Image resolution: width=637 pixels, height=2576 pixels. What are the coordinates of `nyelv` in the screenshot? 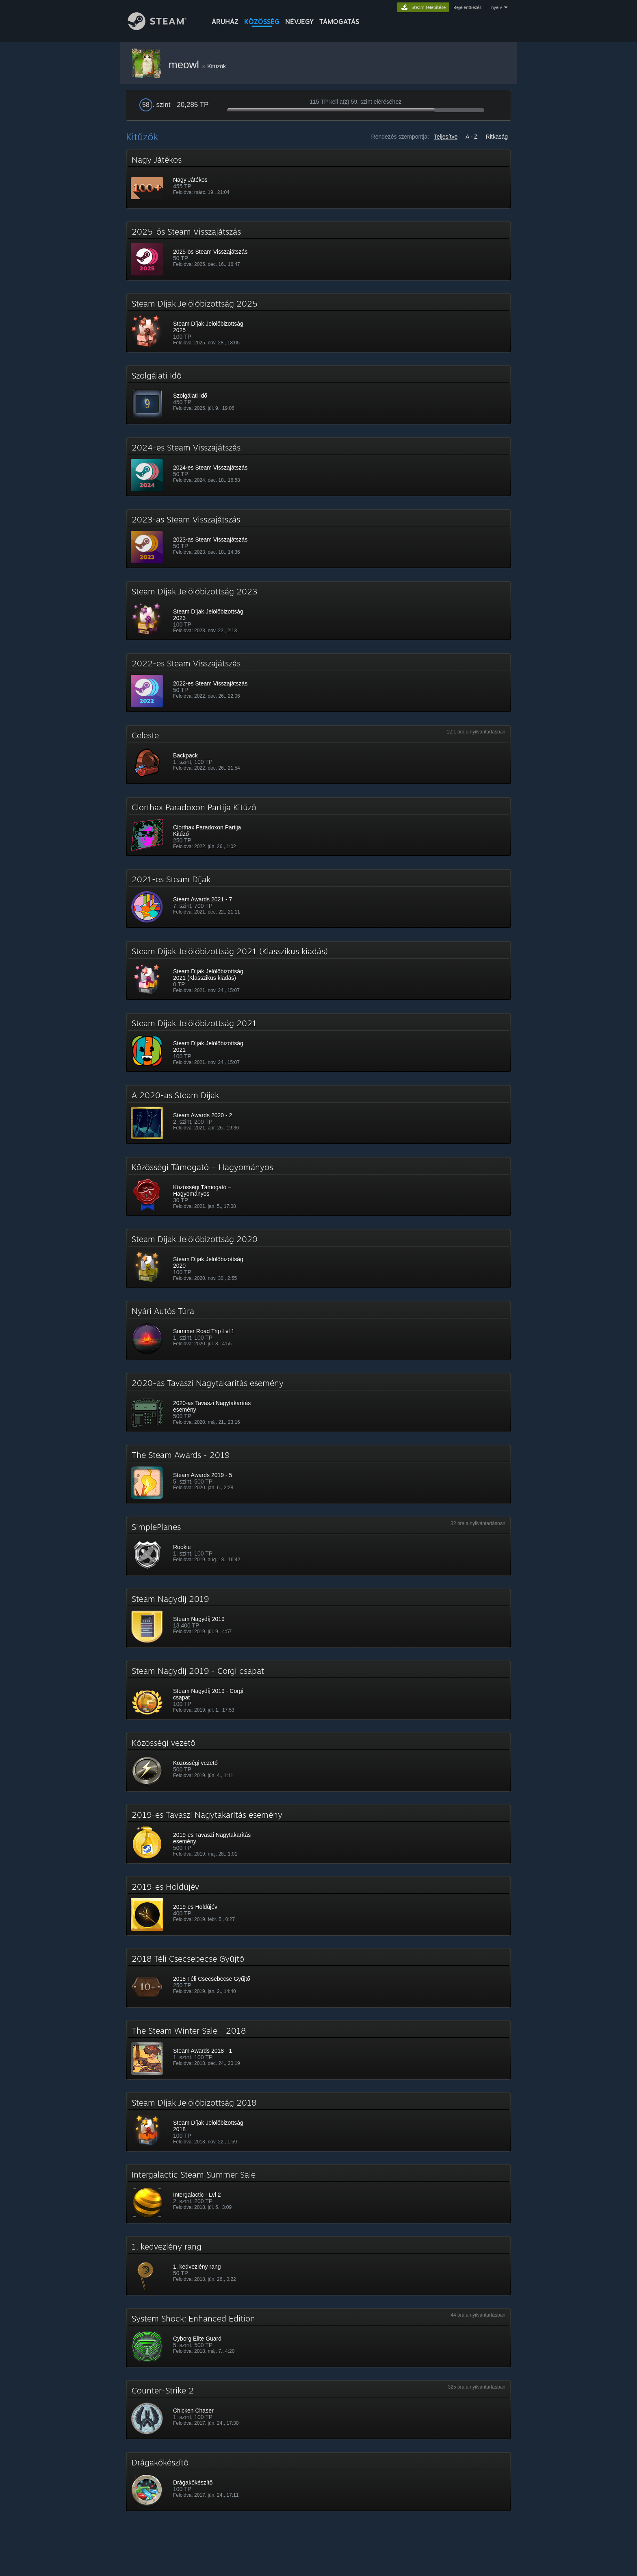 It's located at (496, 7).